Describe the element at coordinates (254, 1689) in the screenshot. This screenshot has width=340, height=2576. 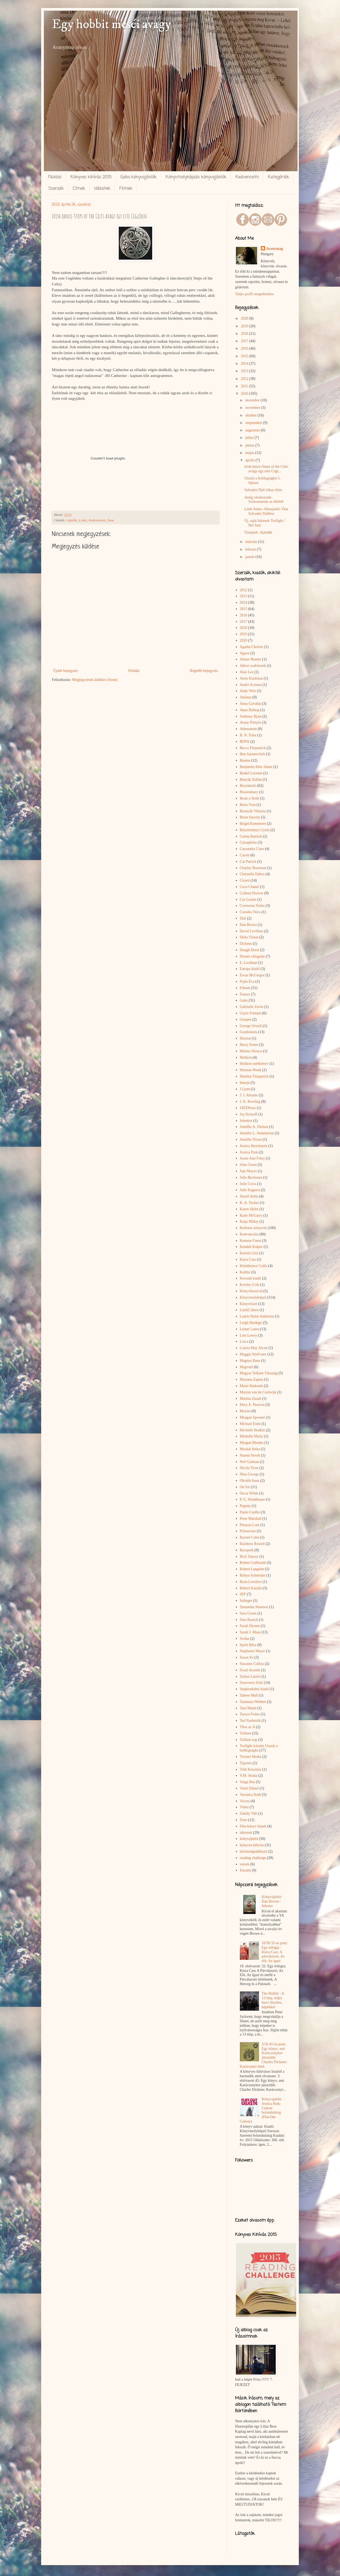
I see `Szépirodalmi kiadó` at that location.